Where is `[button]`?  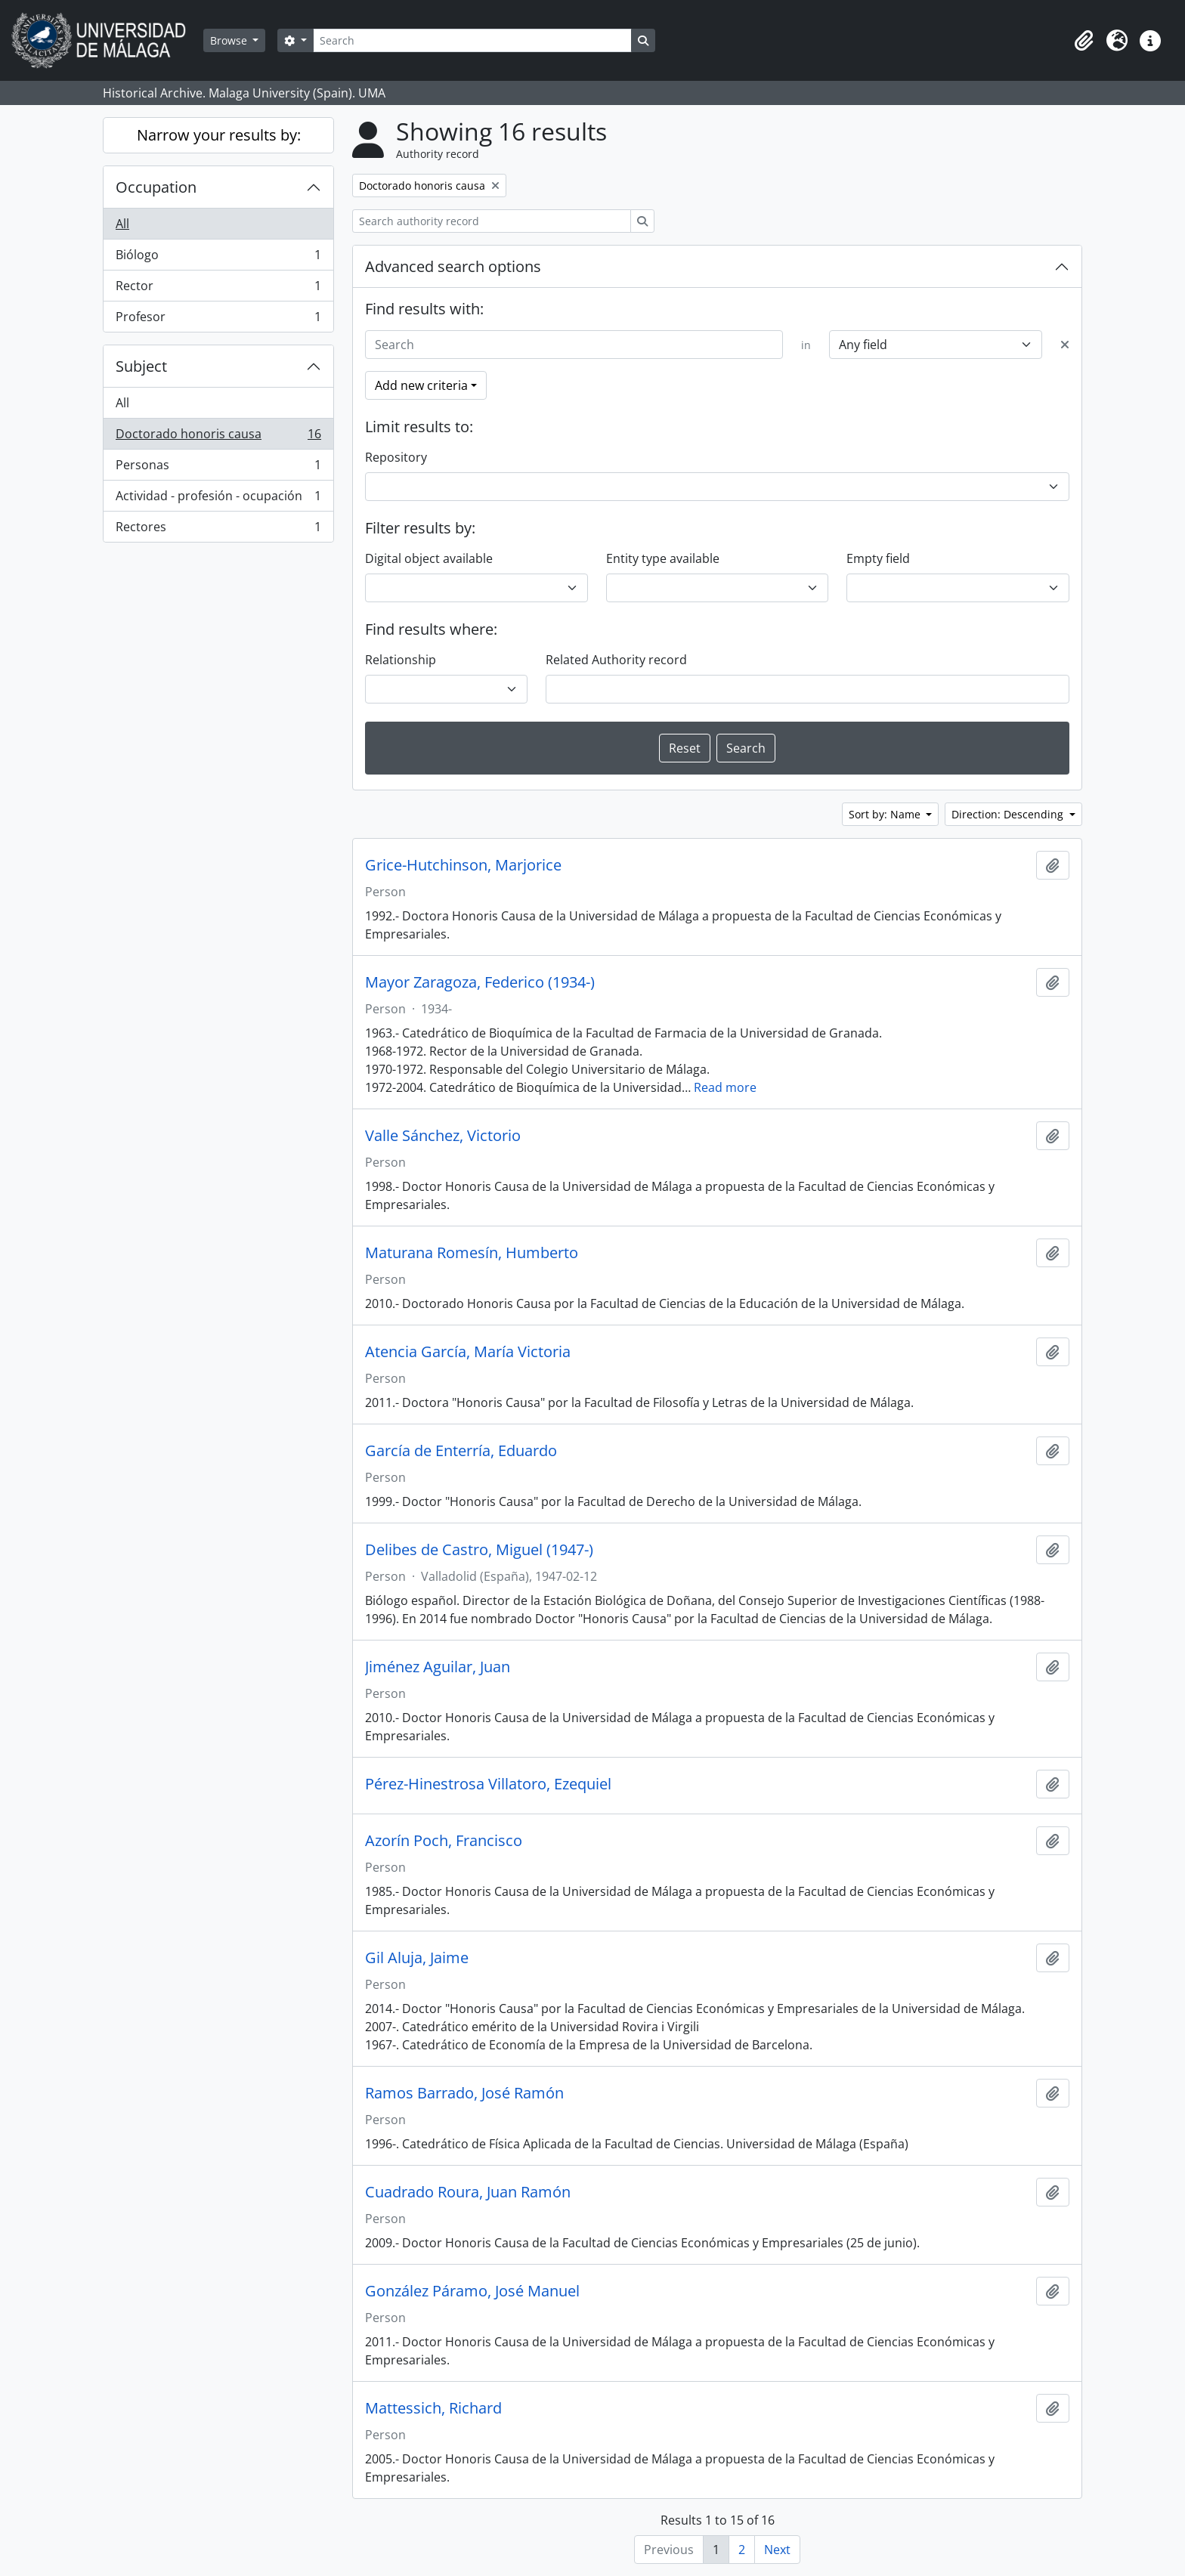
[button] is located at coordinates (1083, 40).